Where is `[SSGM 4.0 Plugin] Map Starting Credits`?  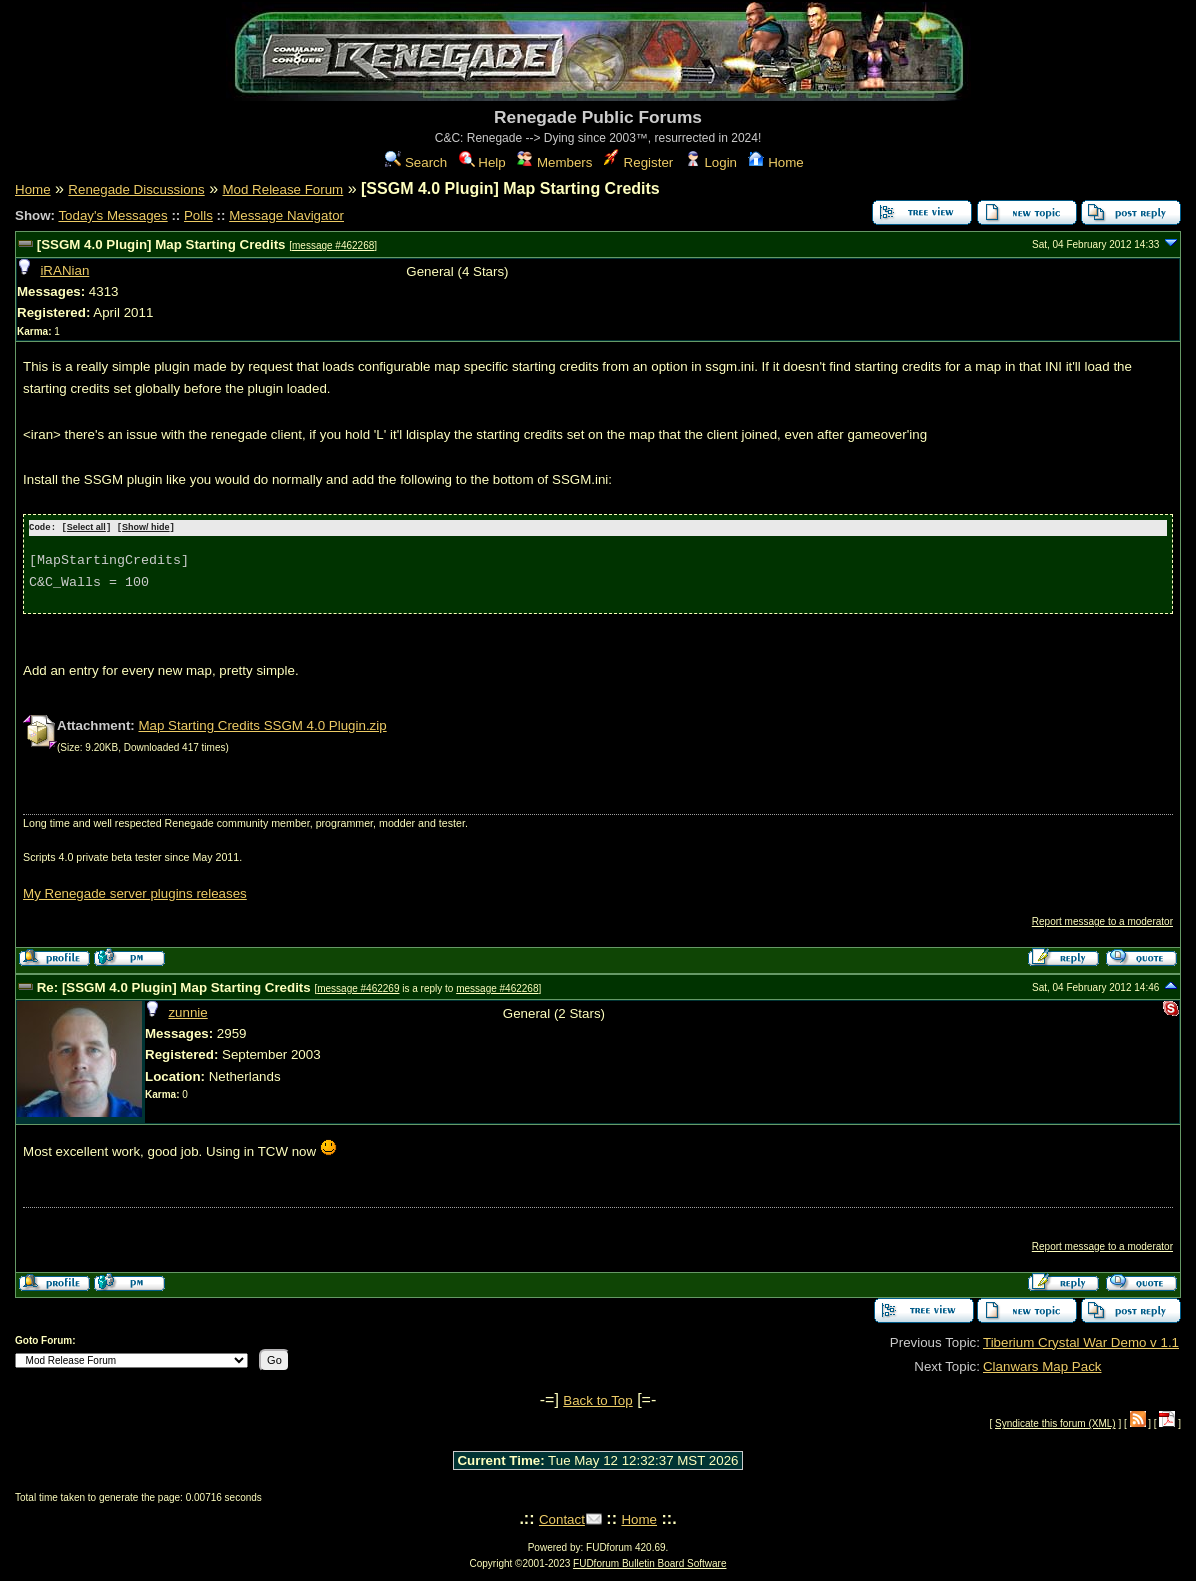
[SSGM 4.0 Plugin] Map Starting Credits is located at coordinates (163, 244).